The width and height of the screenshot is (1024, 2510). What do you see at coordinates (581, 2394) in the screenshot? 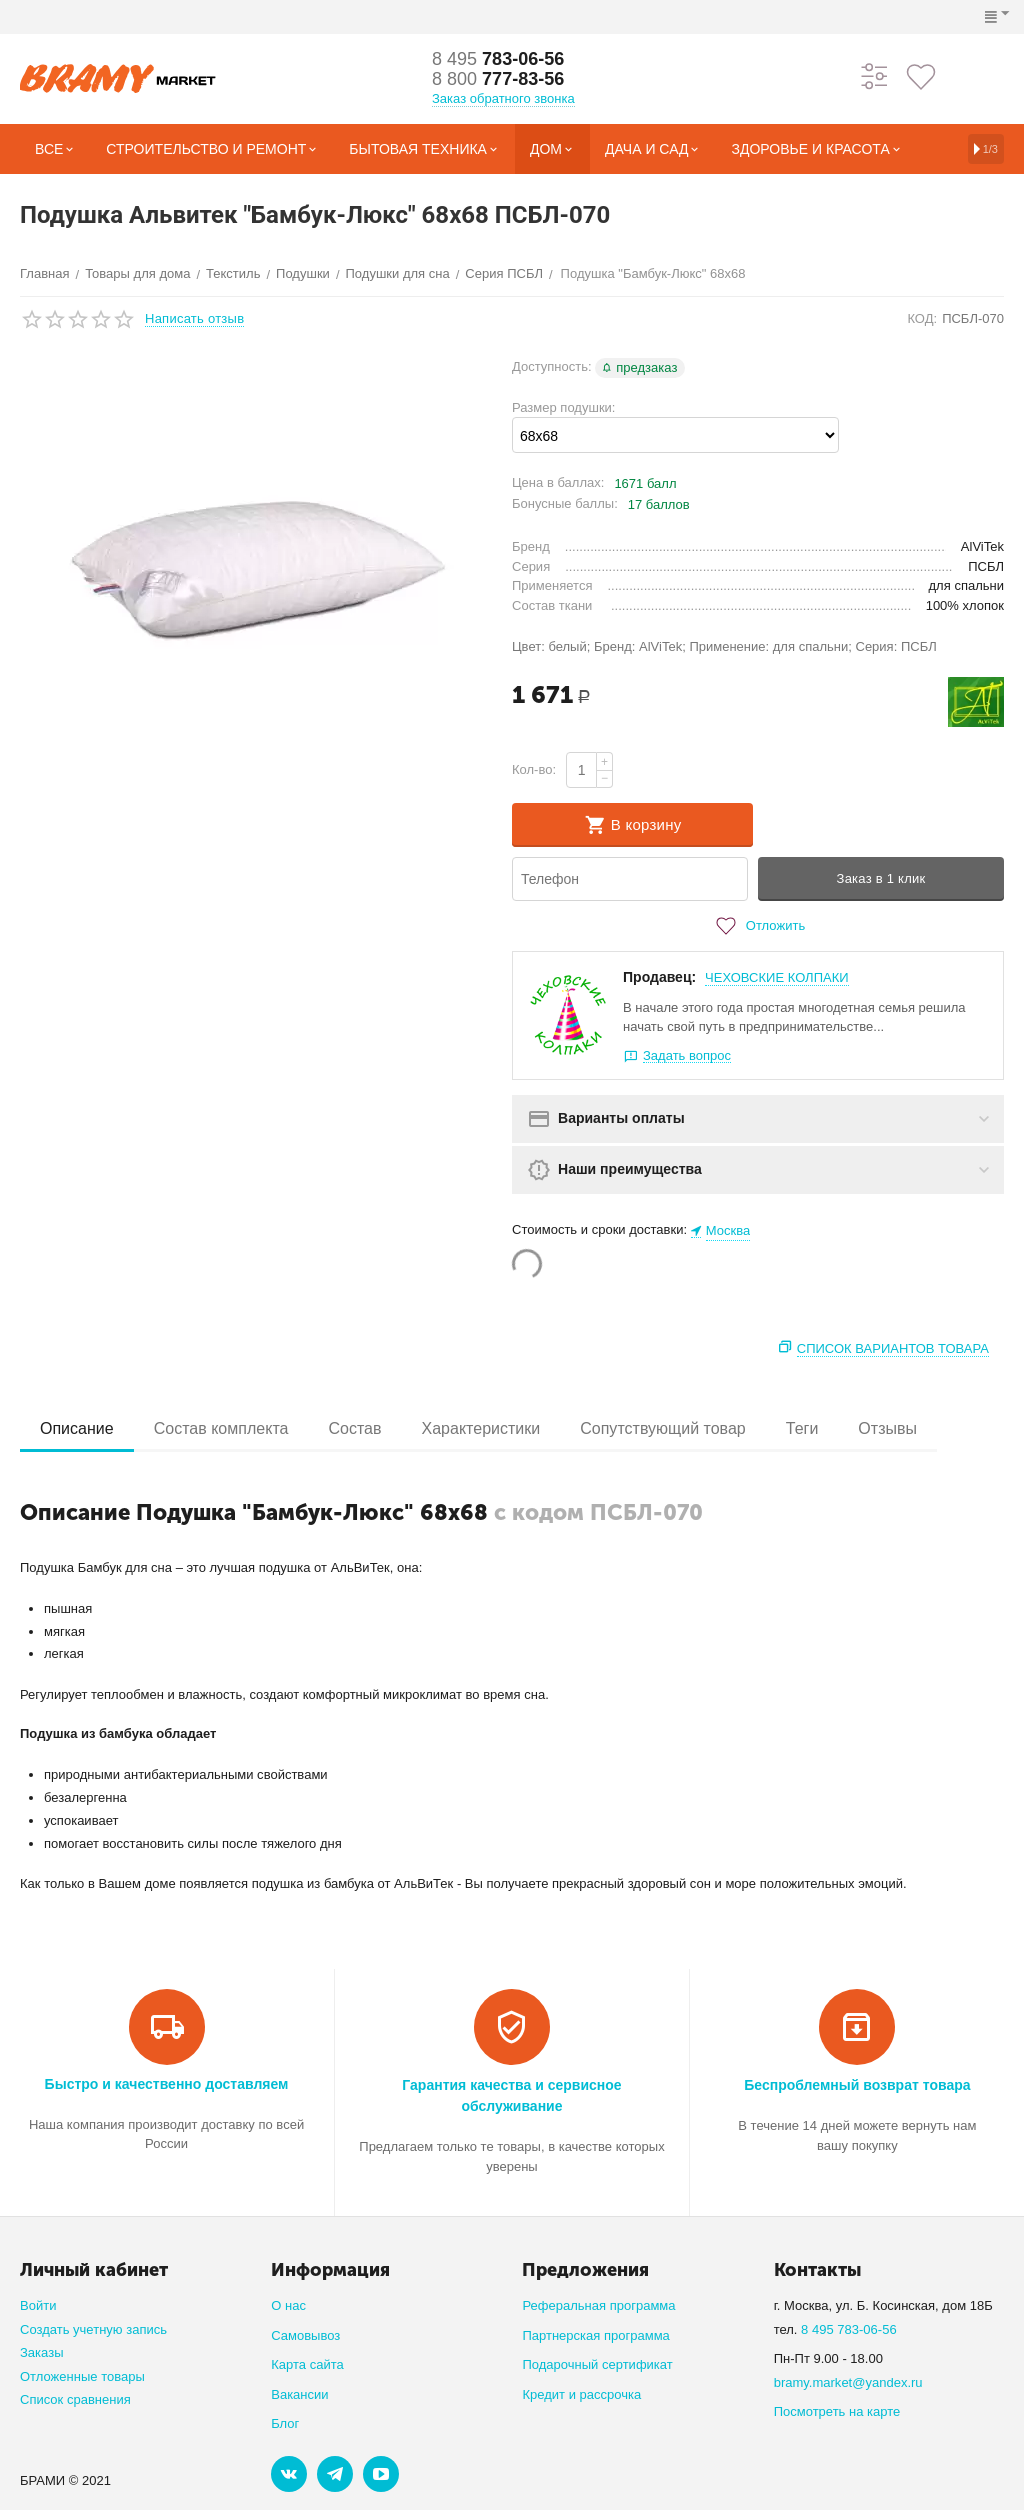
I see `Кредит и рассрочка` at bounding box center [581, 2394].